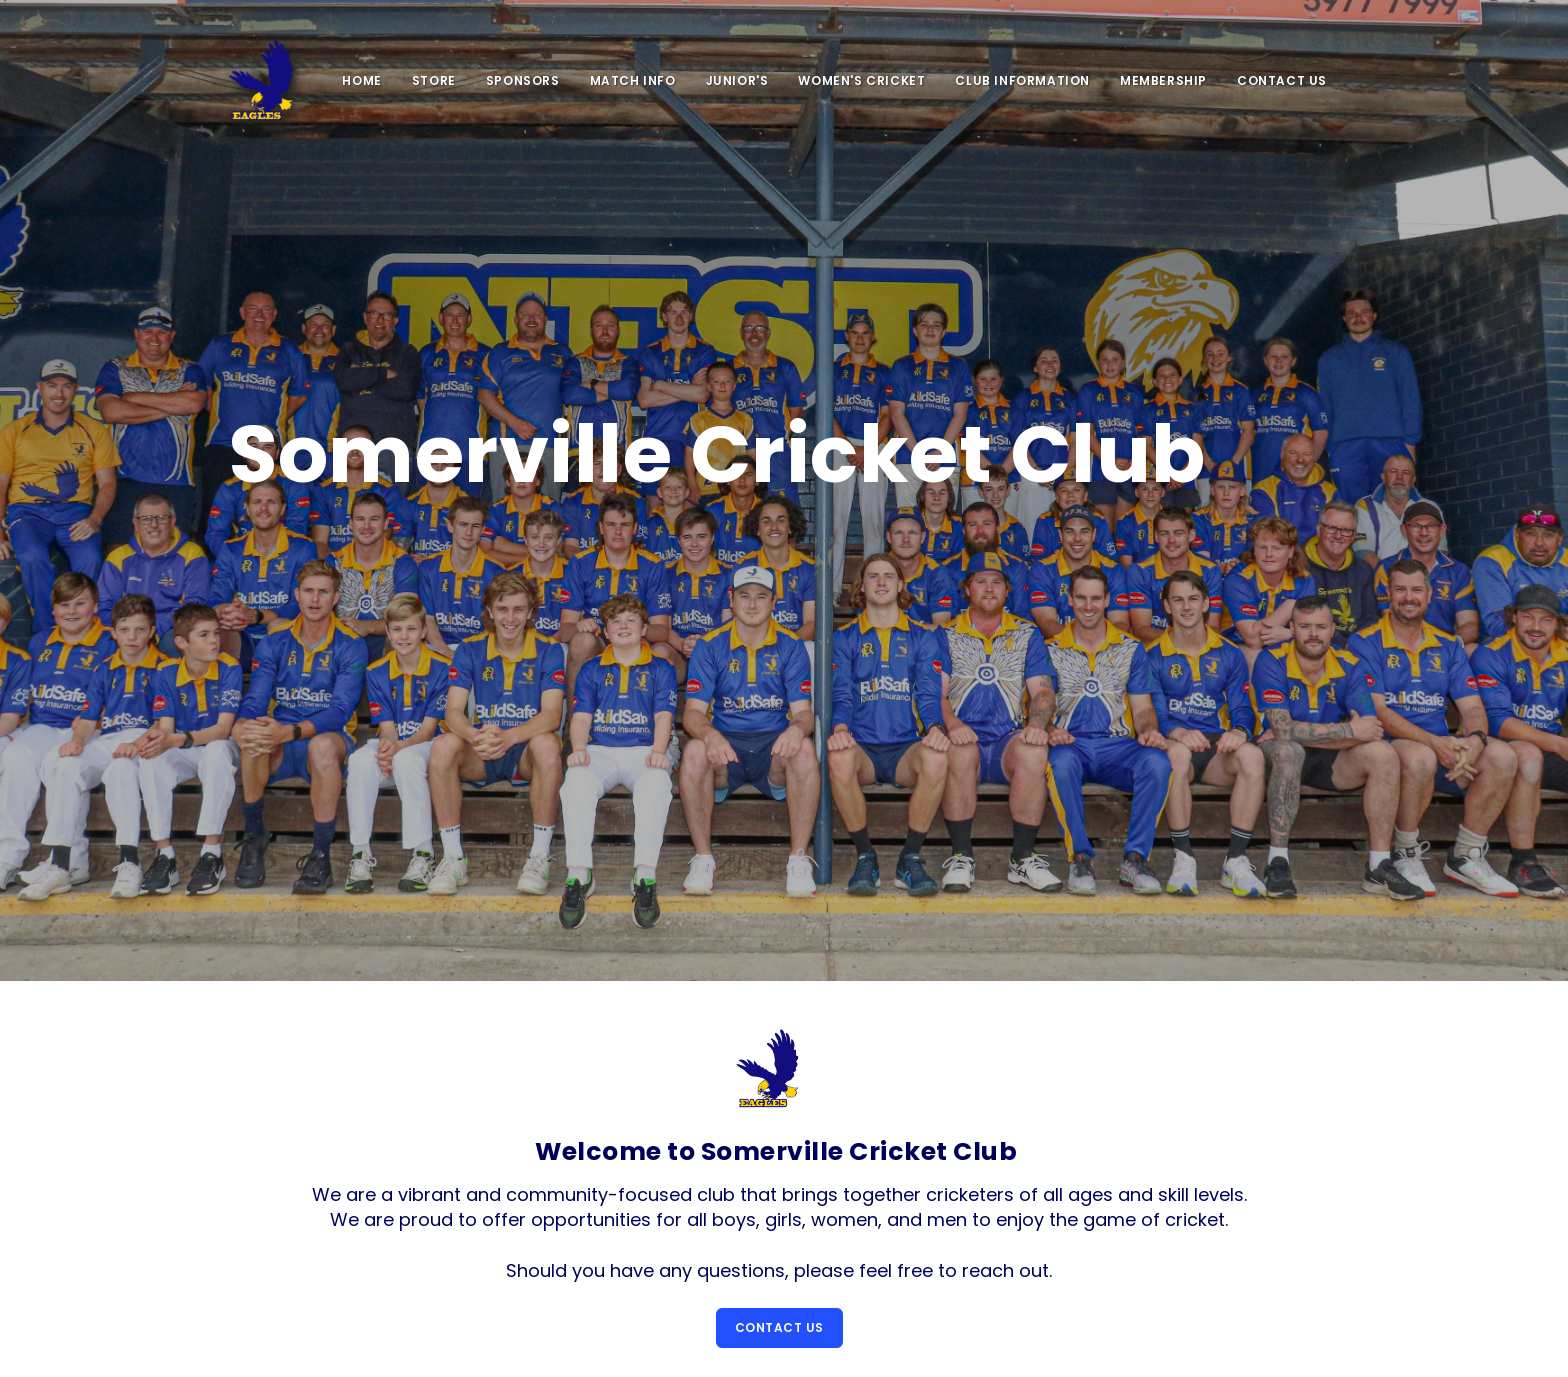 The height and width of the screenshot is (1377, 1568). Describe the element at coordinates (523, 80) in the screenshot. I see `SPONSORS` at that location.